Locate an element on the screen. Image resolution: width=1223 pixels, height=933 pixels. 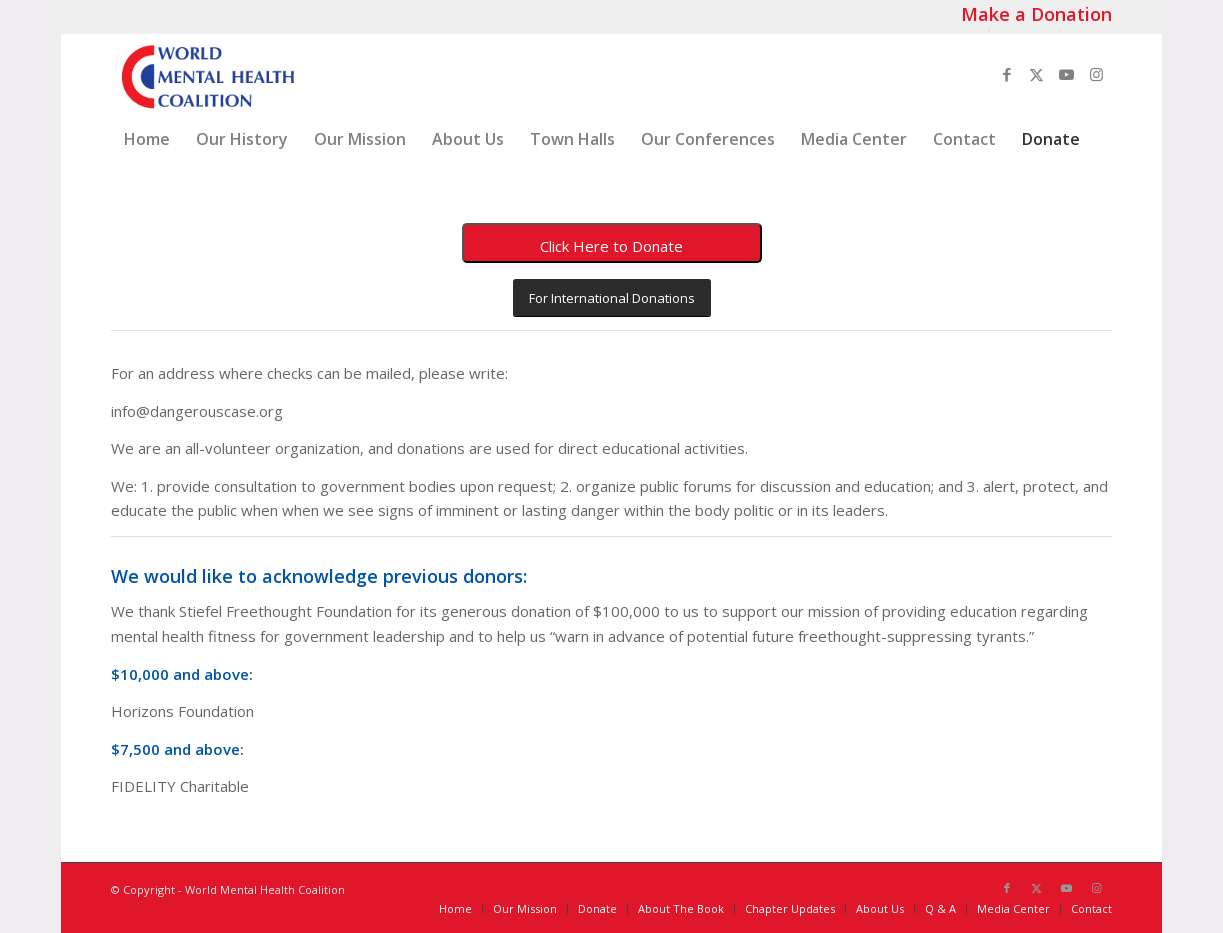
[menuitem] is located at coordinates (147, 139).